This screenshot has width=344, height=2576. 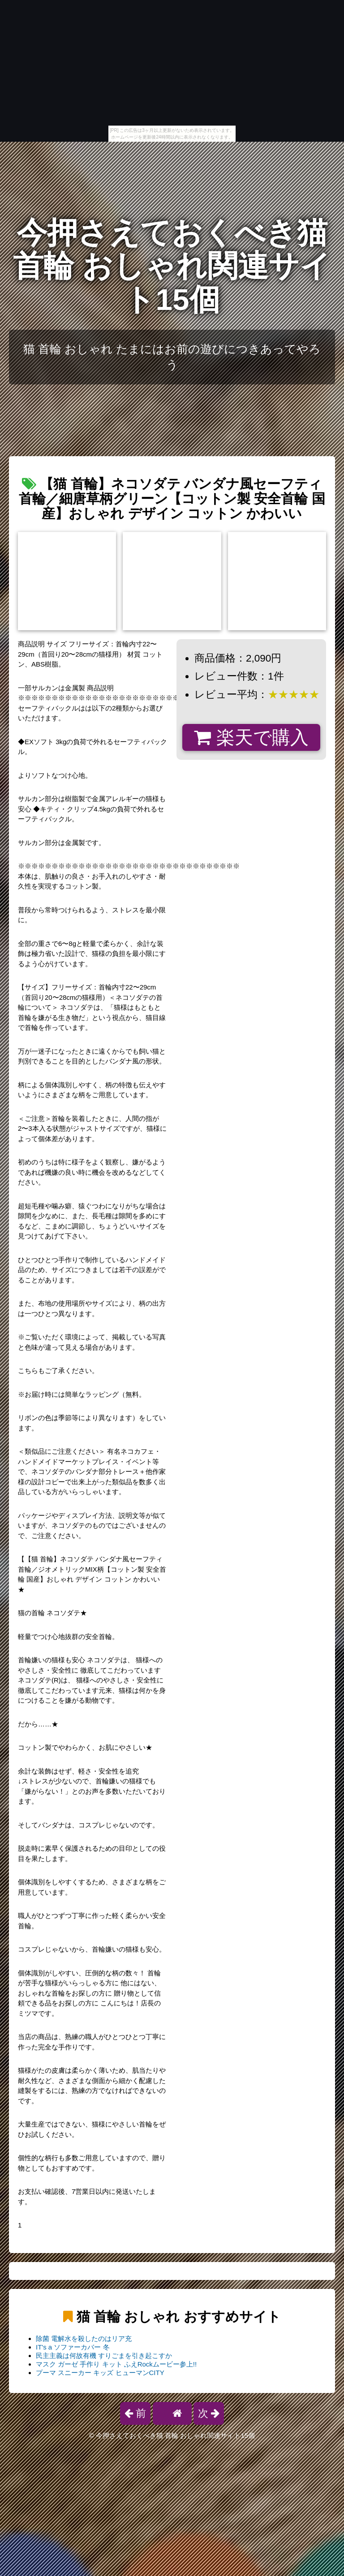 What do you see at coordinates (73, 2347) in the screenshot?
I see `IT's a ソファーカバー 冬` at bounding box center [73, 2347].